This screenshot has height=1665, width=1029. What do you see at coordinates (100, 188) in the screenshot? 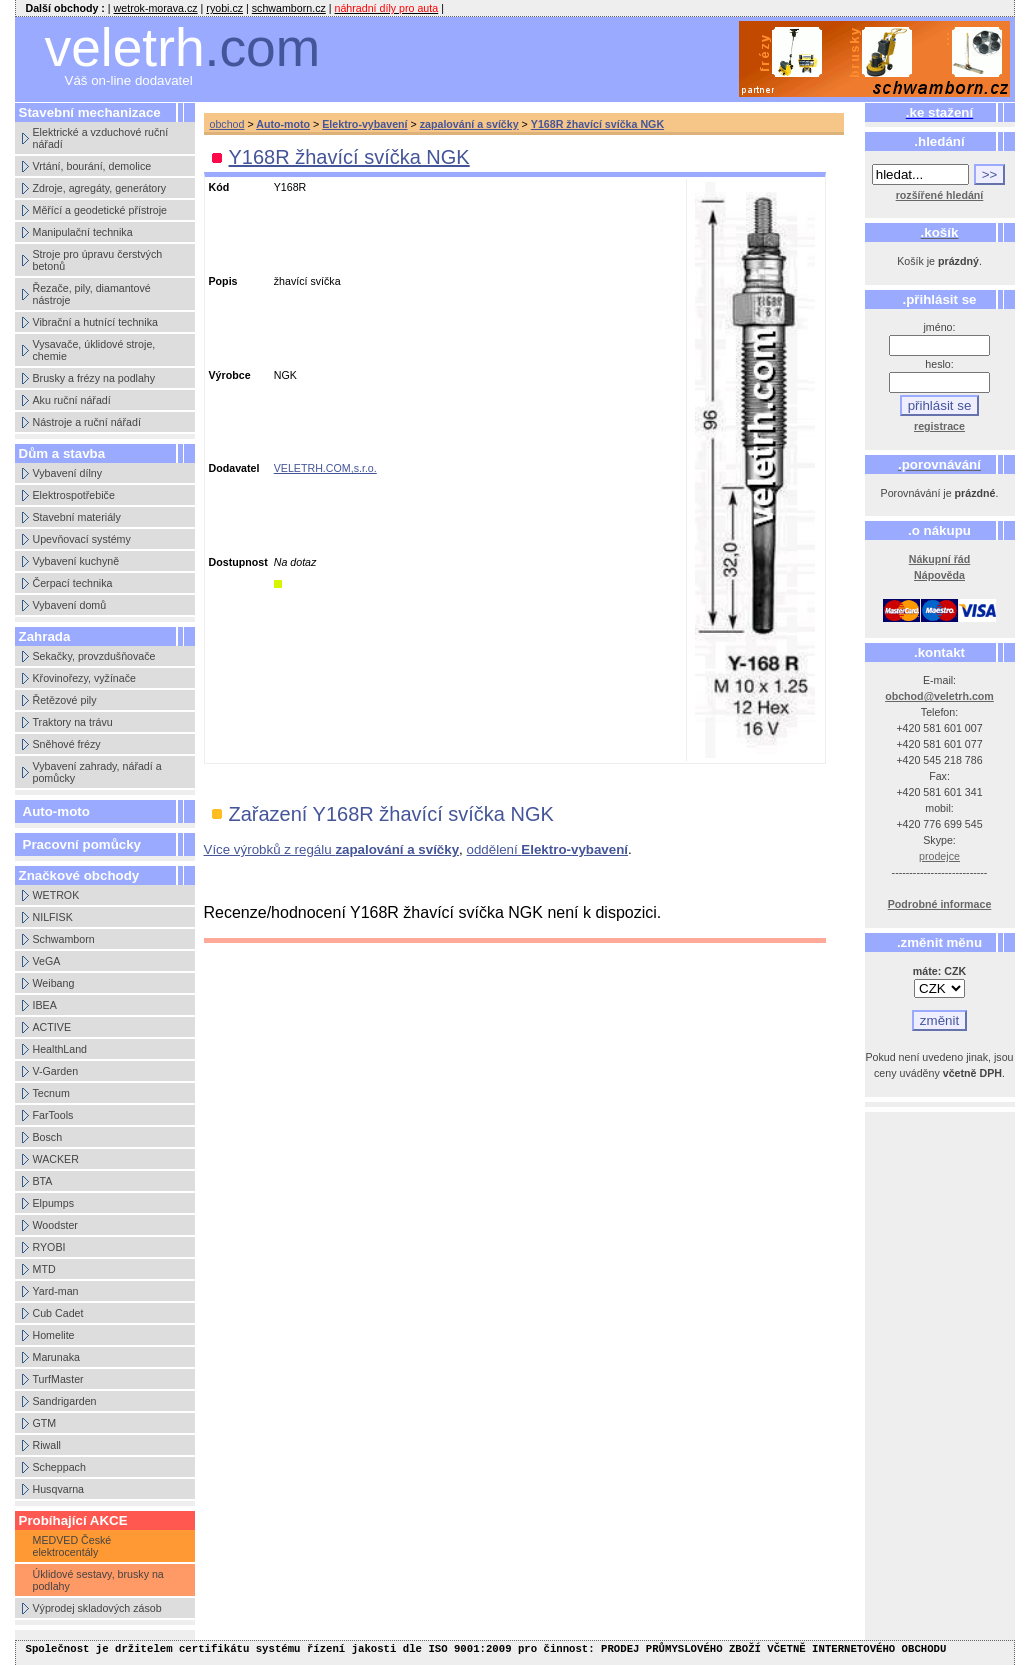
I see `Zdroje, agregáty, generátory` at bounding box center [100, 188].